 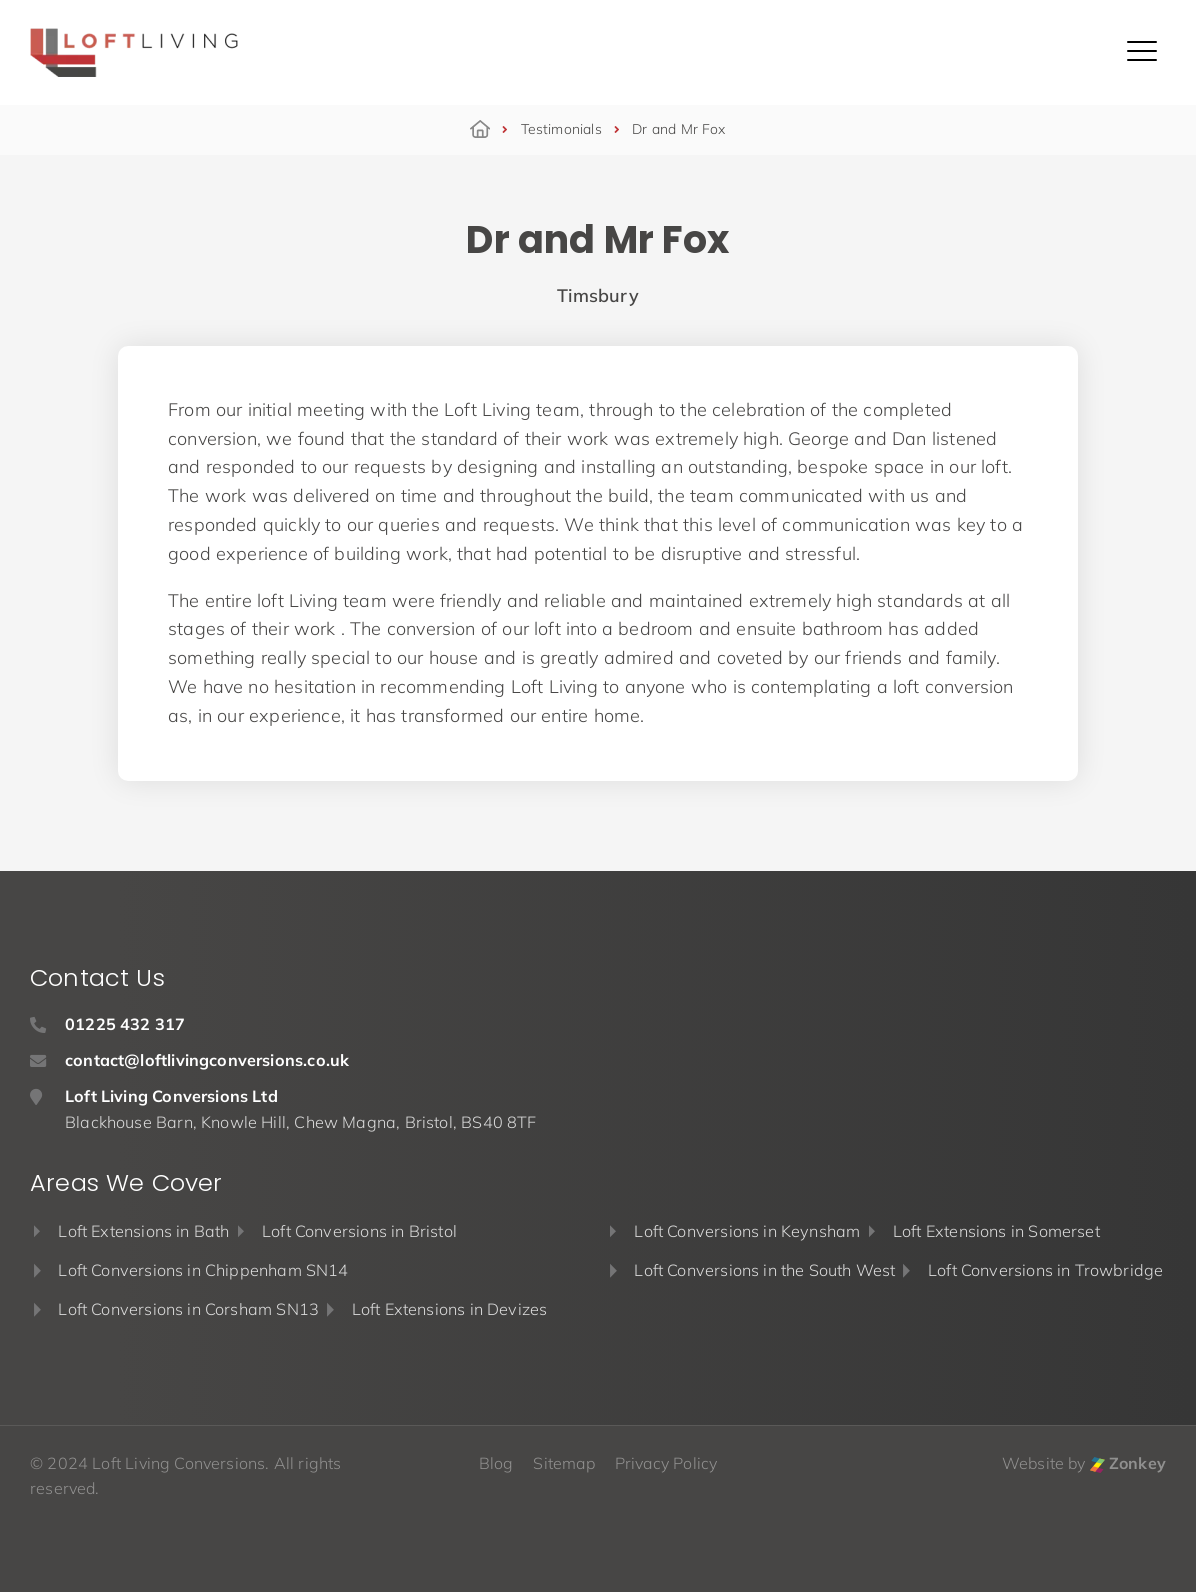 I want to click on Loft Conversions in Bristol, so click(x=359, y=1231).